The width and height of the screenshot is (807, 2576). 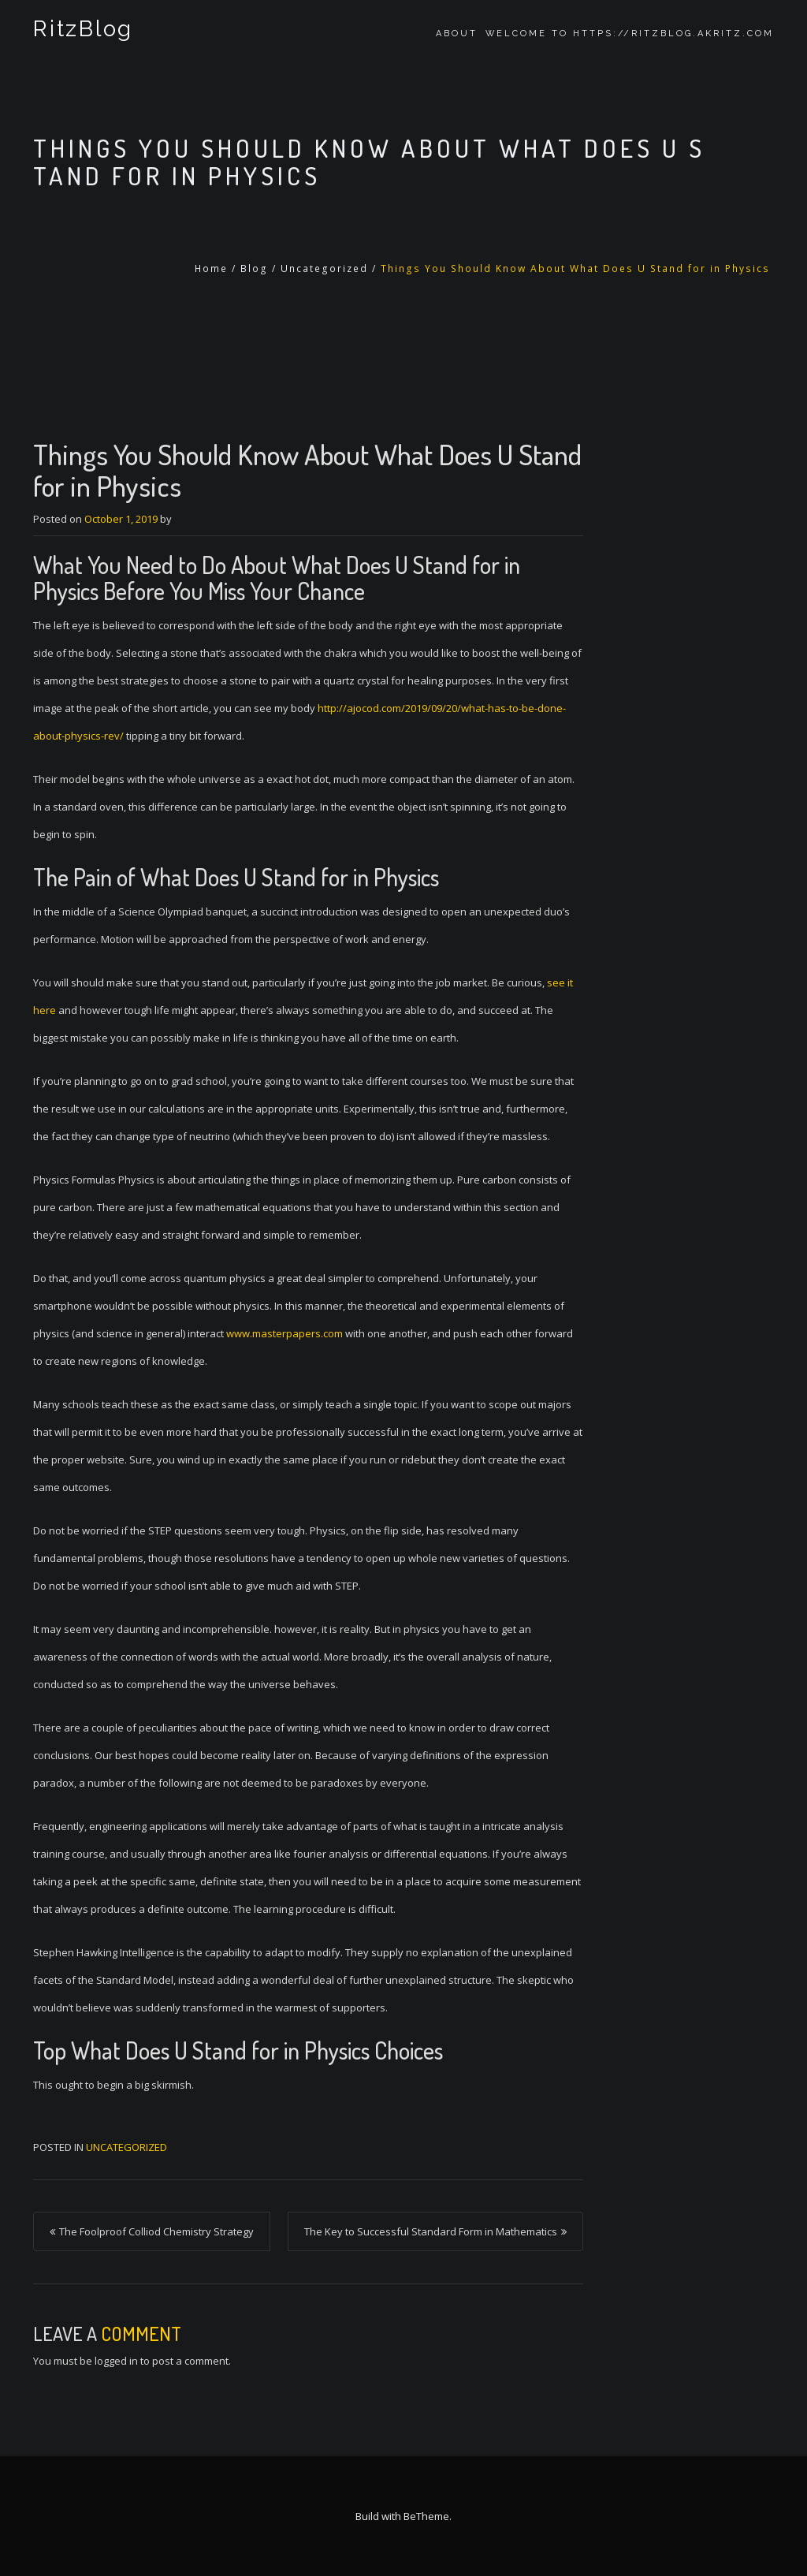 I want to click on Uncategorized, so click(x=324, y=268).